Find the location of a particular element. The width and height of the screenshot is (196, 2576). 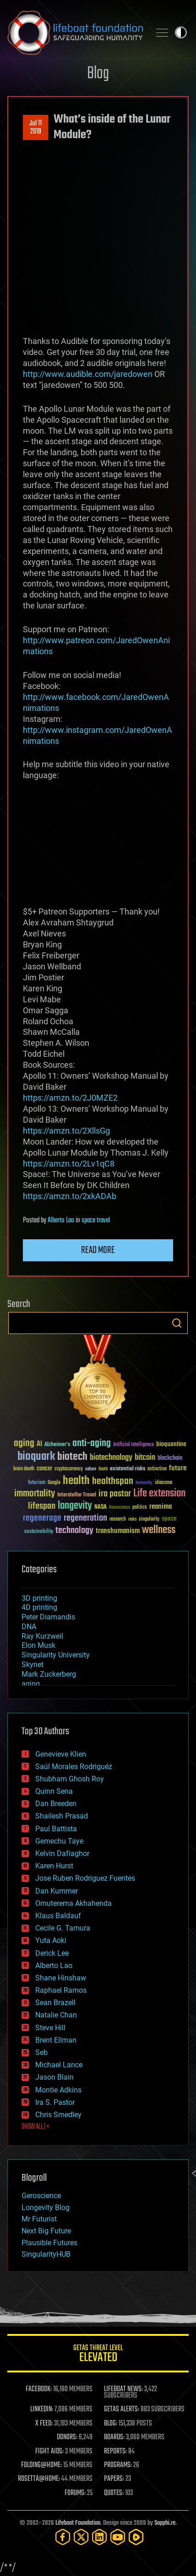

aging [aging (123 items)] is located at coordinates (24, 1443).